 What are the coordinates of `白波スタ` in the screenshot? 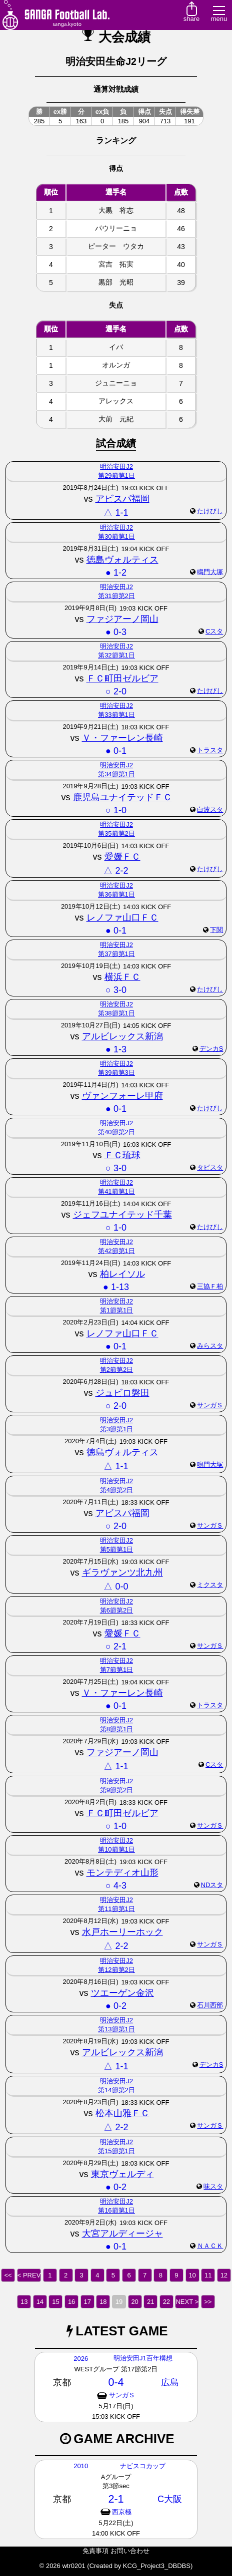 It's located at (210, 809).